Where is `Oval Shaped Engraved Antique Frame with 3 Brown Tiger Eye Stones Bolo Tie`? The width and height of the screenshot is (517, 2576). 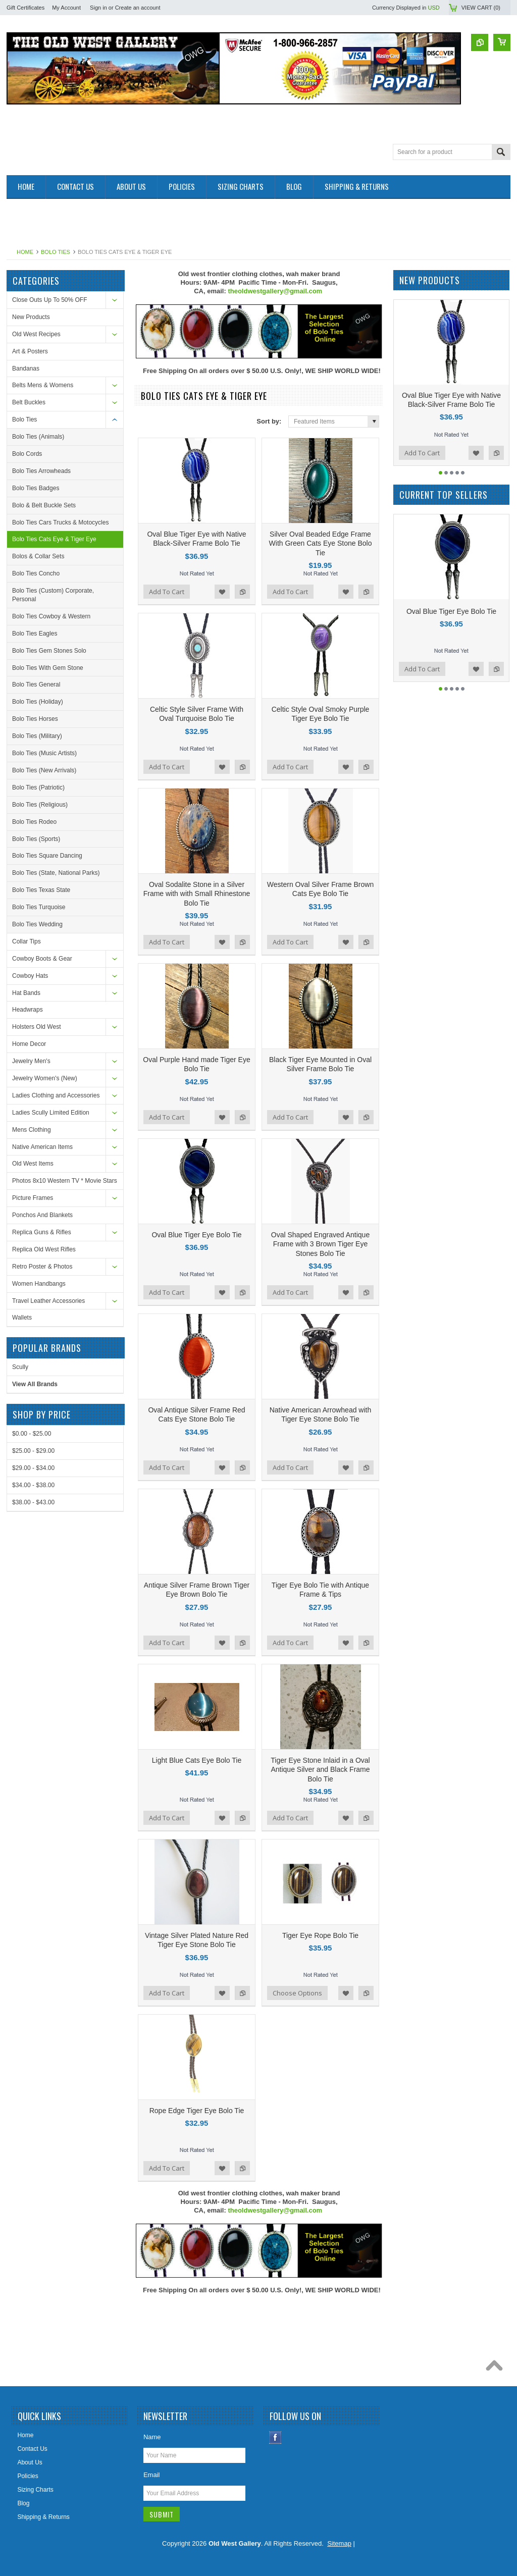 Oval Shaped Engraved Antique Frame with 3 Brown Tiger Eye Stones Bolo Tie is located at coordinates (320, 1244).